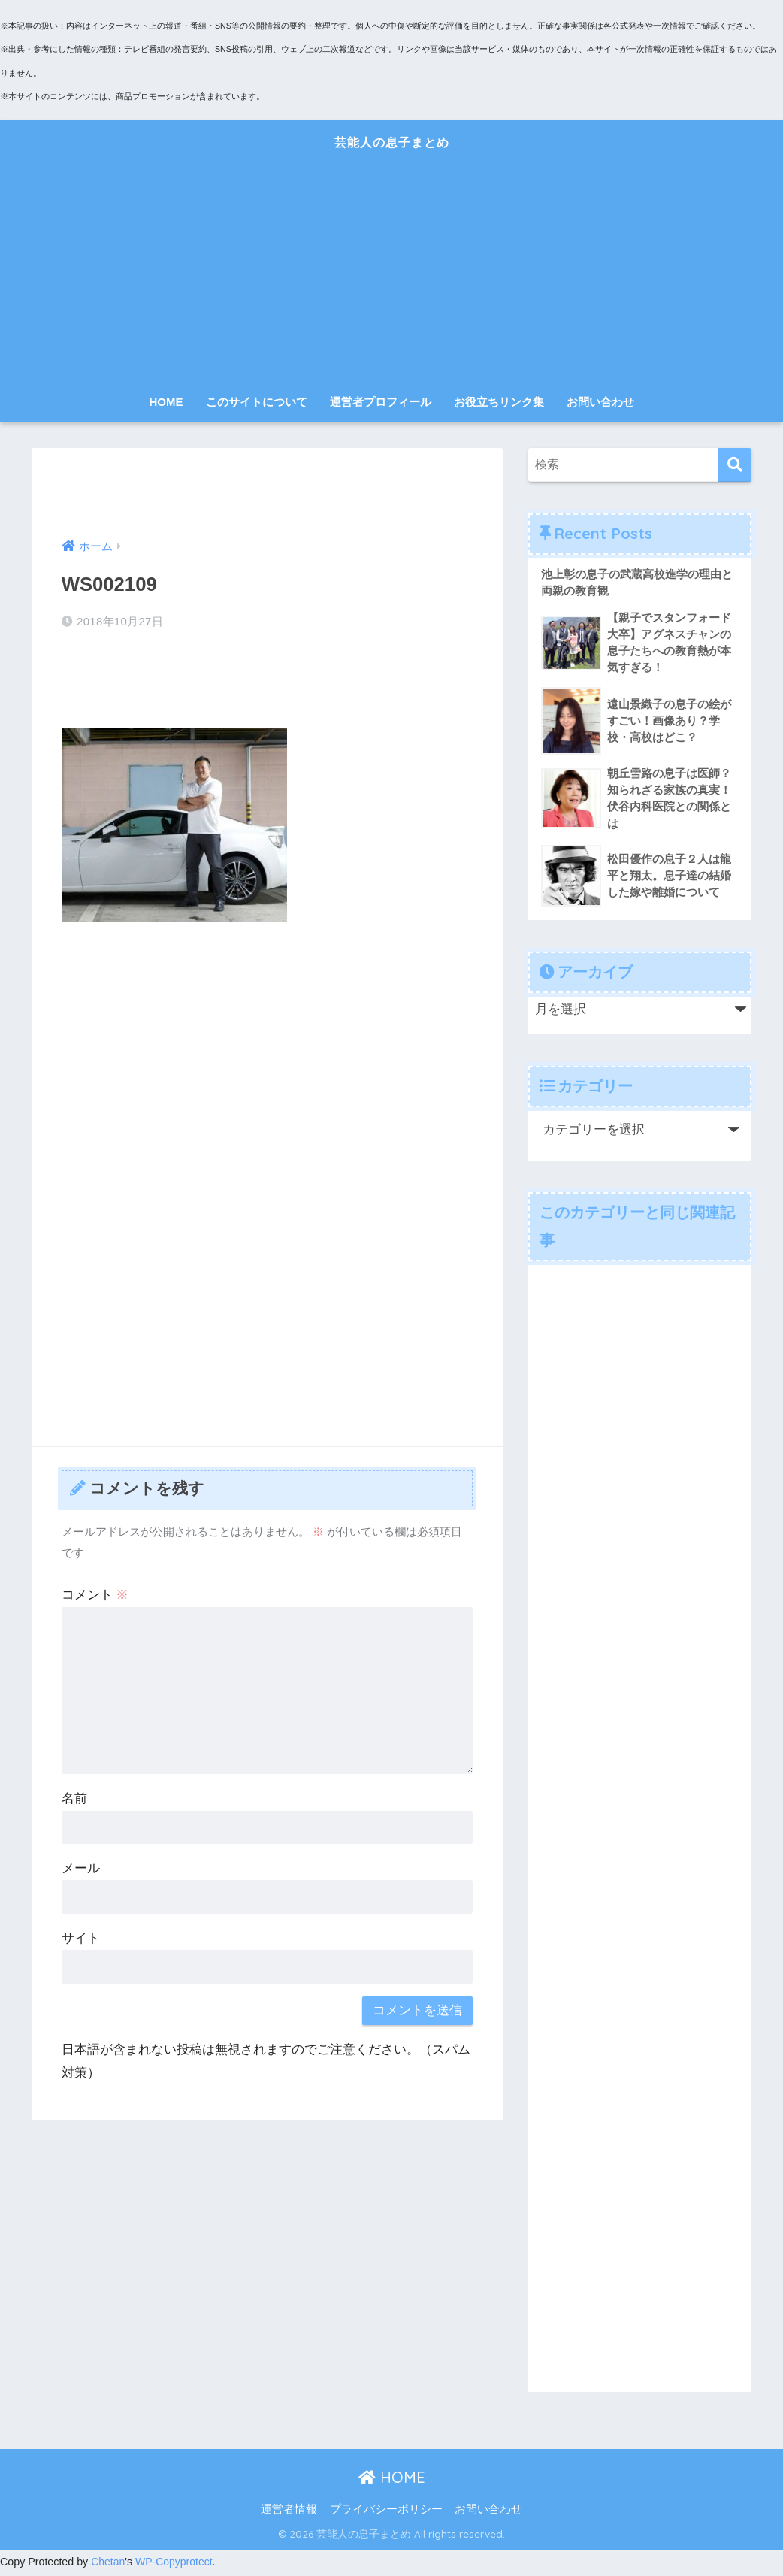 This screenshot has height=2576, width=783. I want to click on プライバシーポリシー, so click(386, 2512).